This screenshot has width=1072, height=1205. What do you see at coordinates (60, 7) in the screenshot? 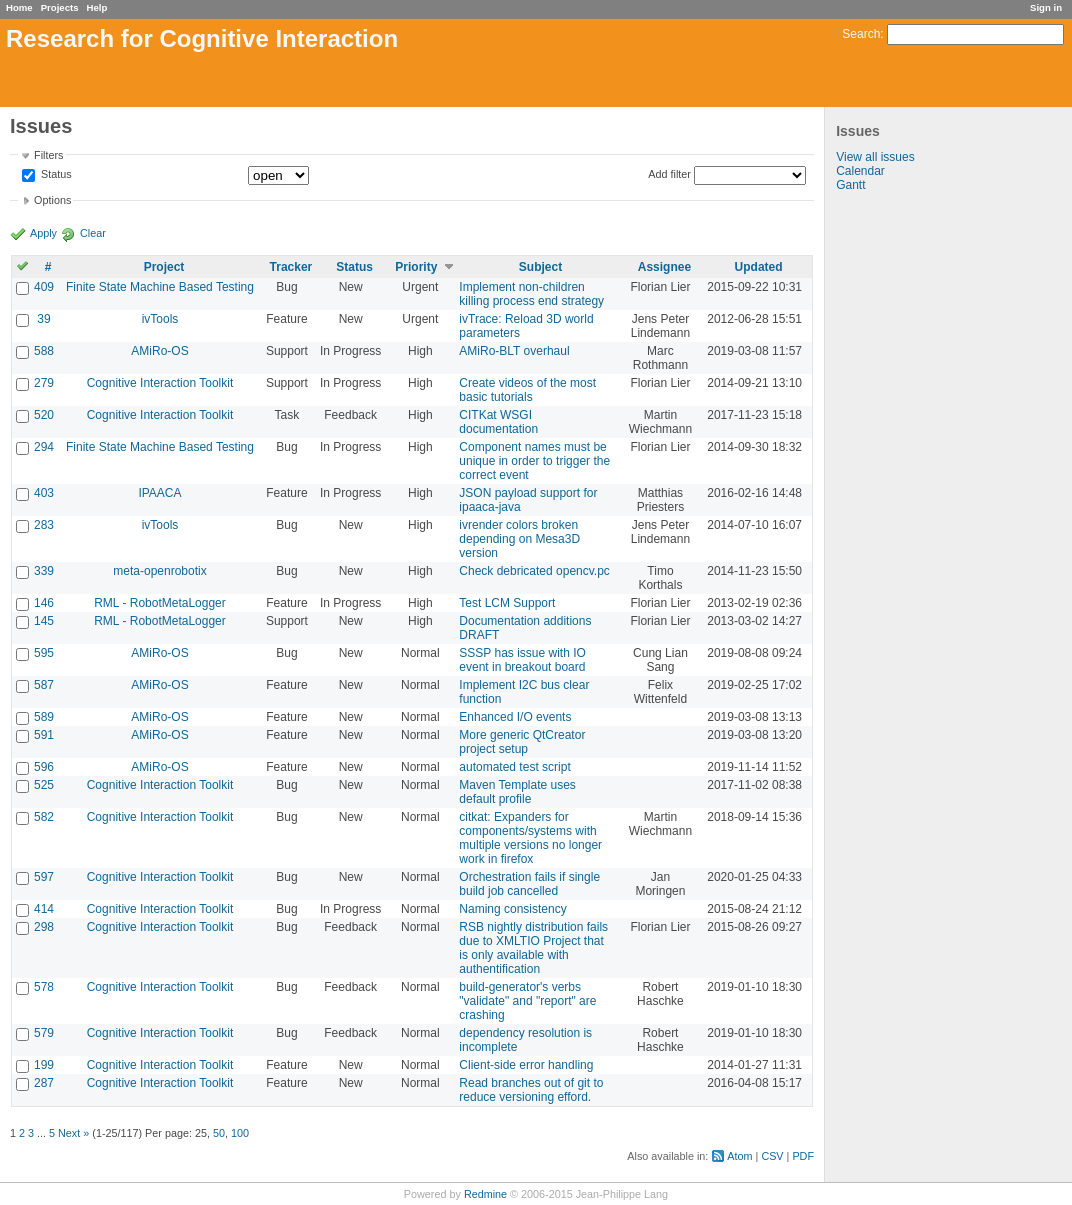
I see `Projects` at bounding box center [60, 7].